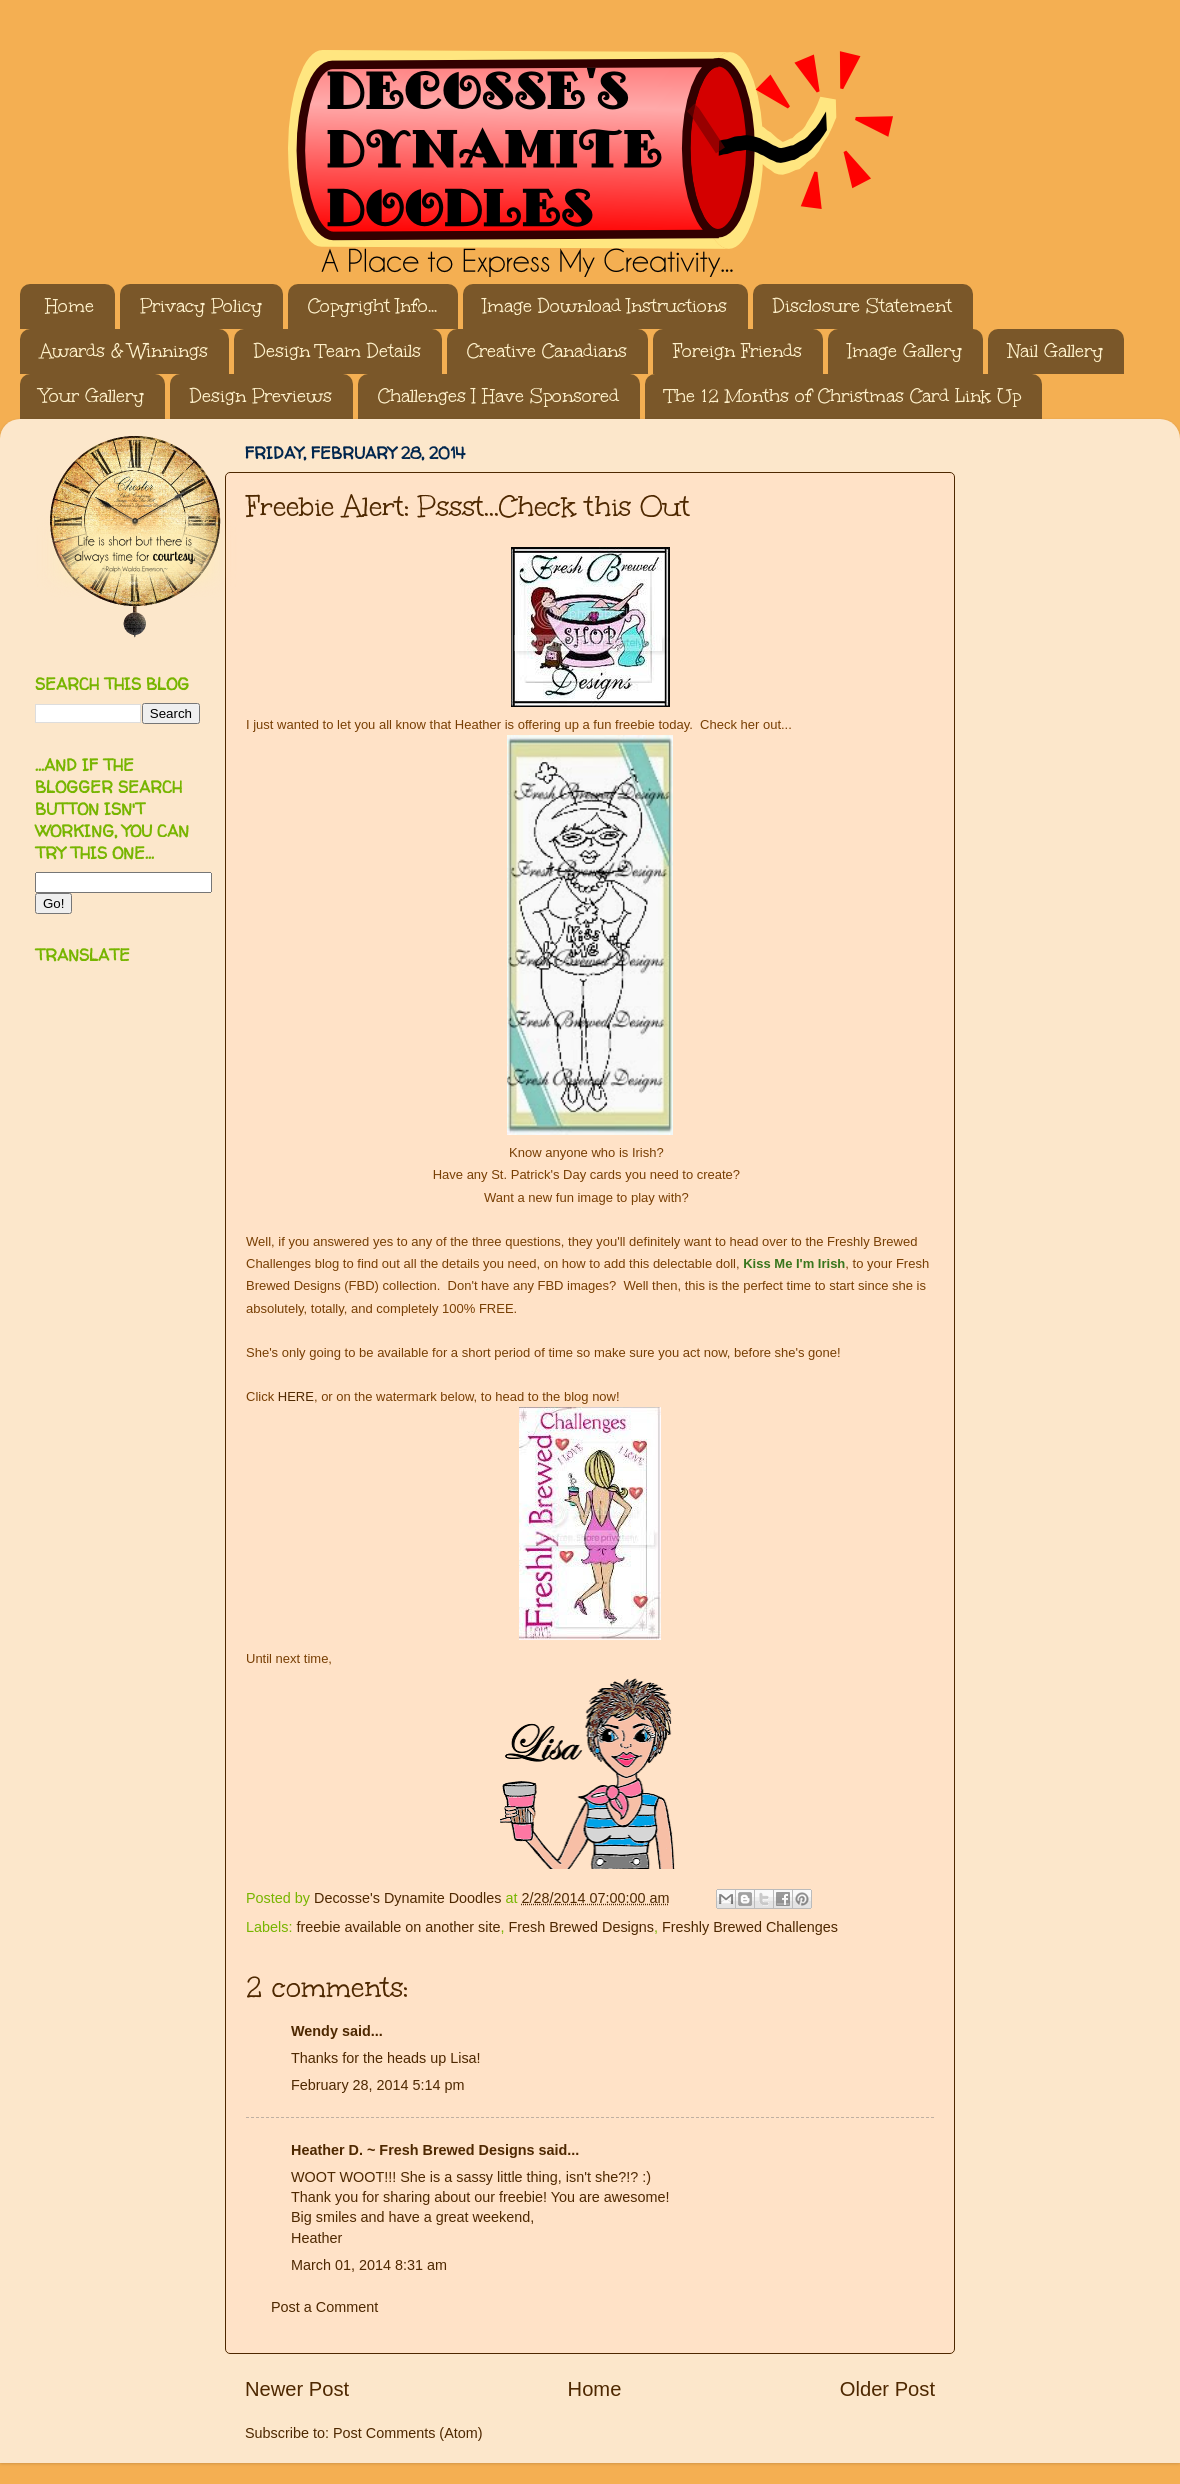 The image size is (1180, 2484). What do you see at coordinates (369, 2265) in the screenshot?
I see `March 01, 2014 8:31 am` at bounding box center [369, 2265].